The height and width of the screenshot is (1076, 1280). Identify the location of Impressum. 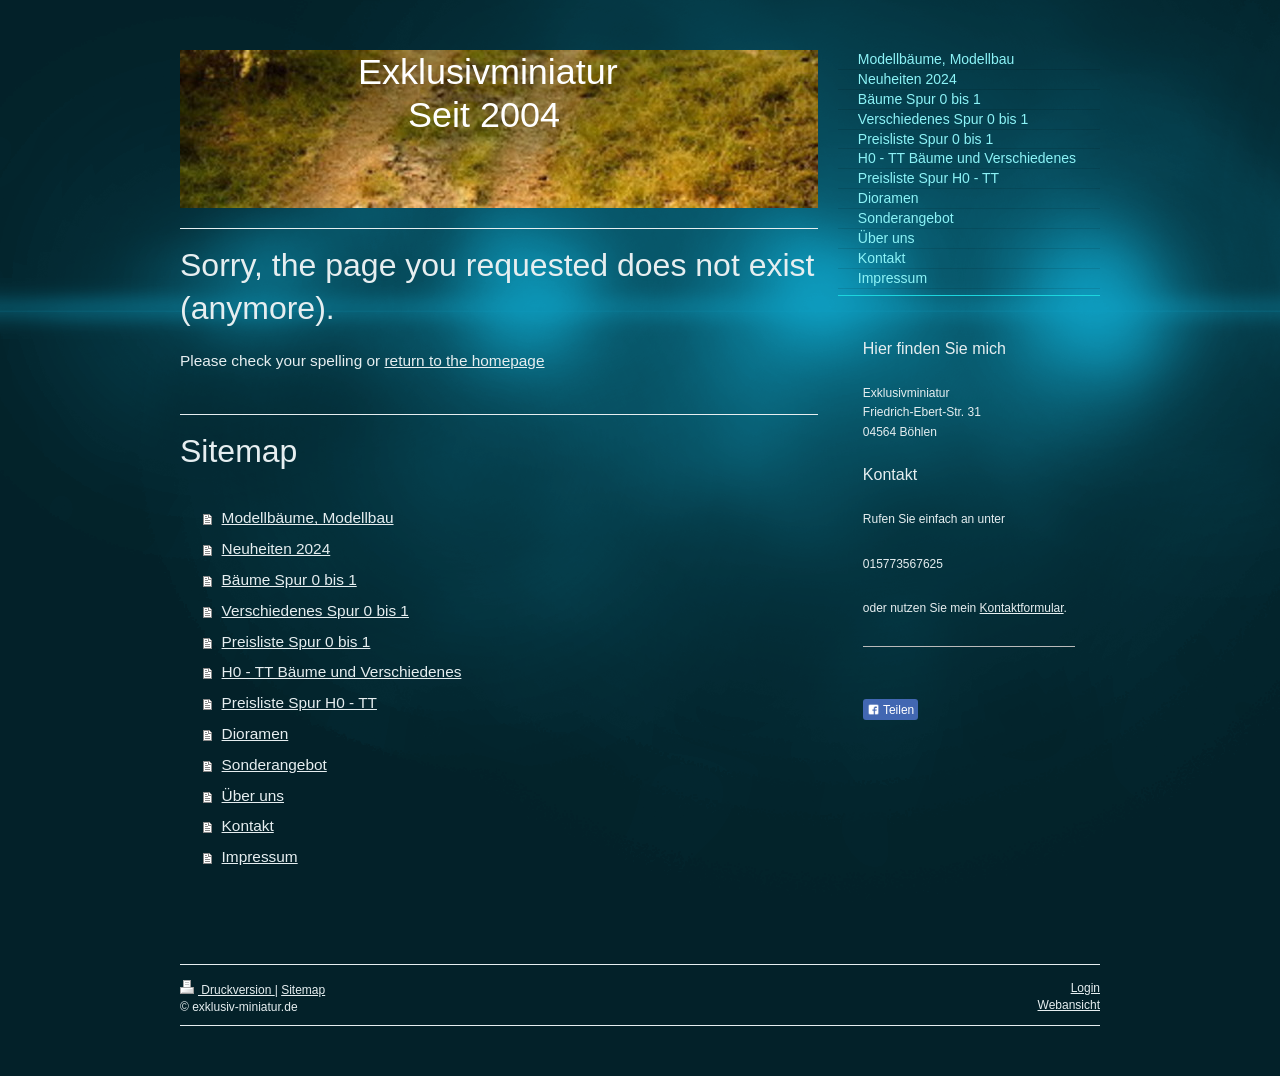
(260, 856).